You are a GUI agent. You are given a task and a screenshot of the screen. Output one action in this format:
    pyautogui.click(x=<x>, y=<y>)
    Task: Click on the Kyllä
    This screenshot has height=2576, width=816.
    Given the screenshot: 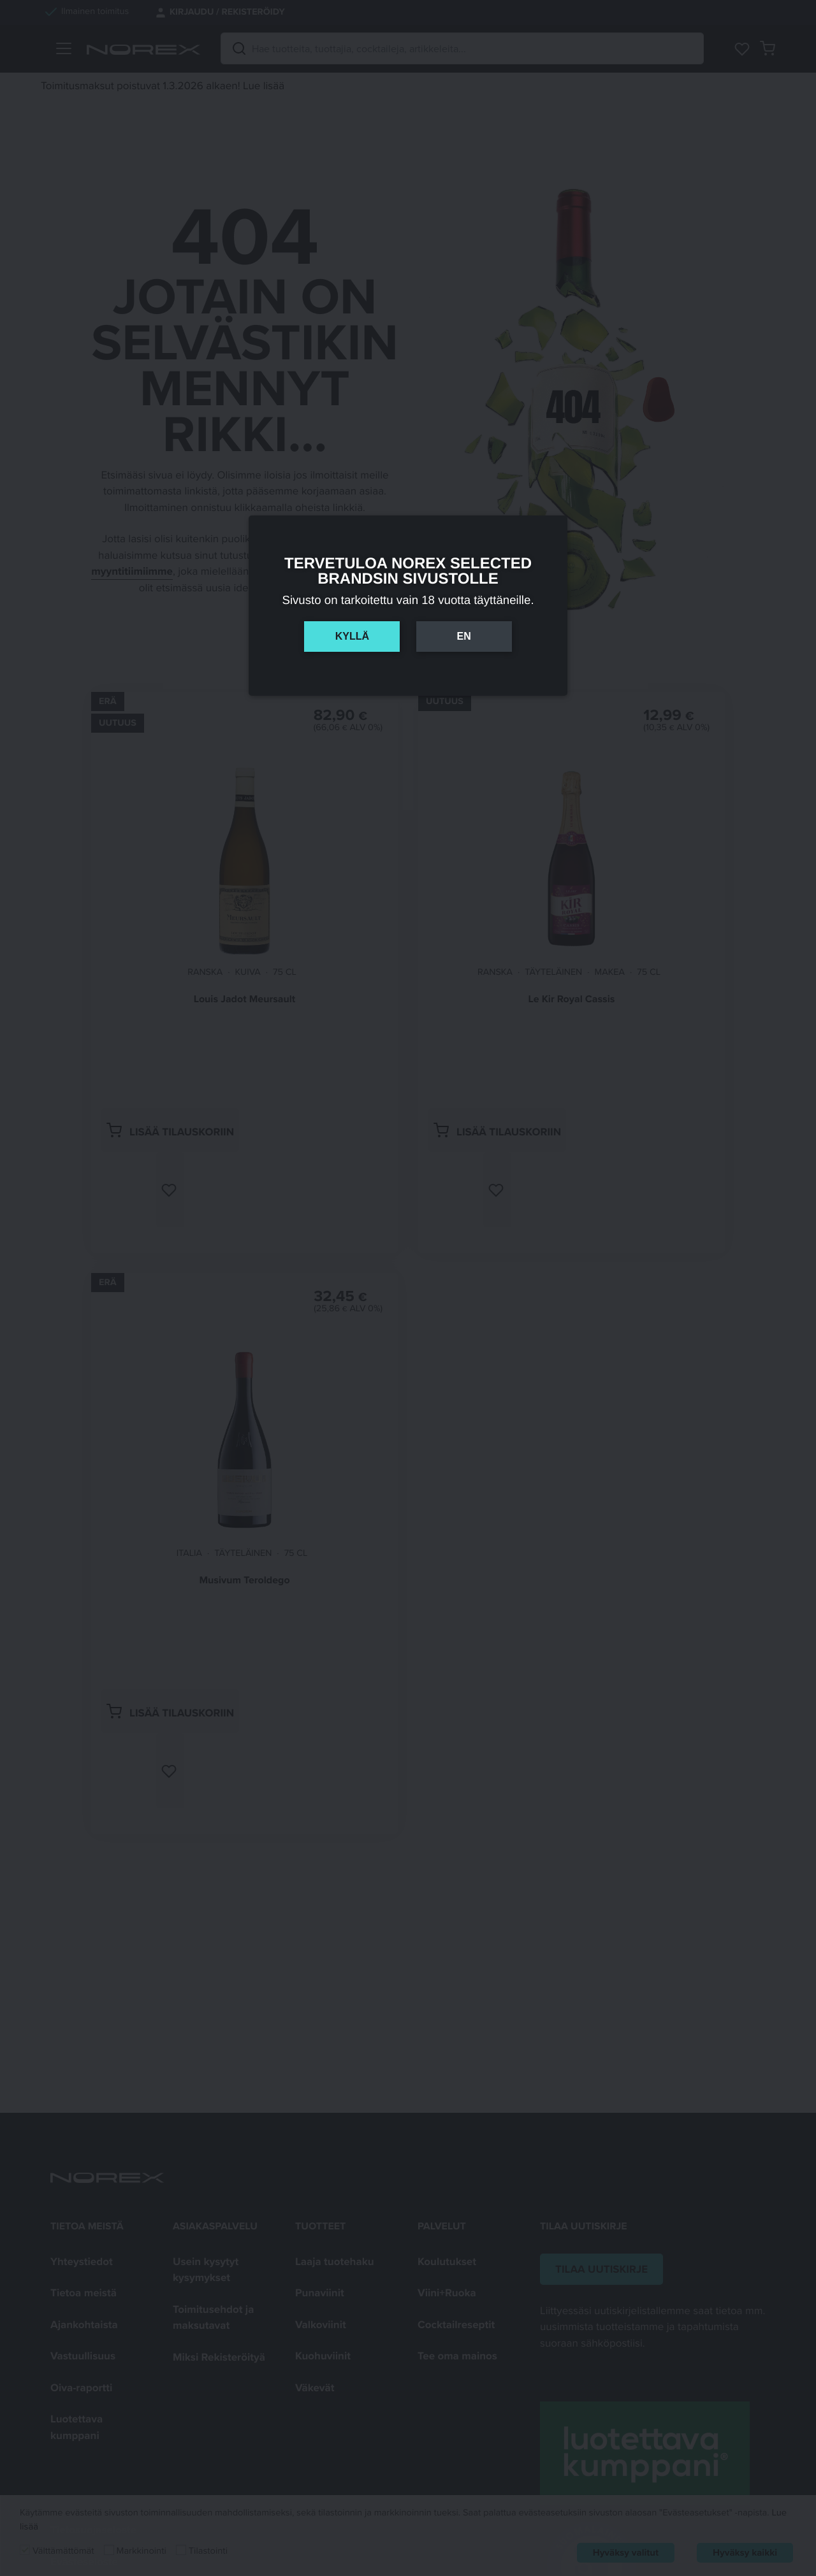 What is the action you would take?
    pyautogui.click(x=352, y=636)
    